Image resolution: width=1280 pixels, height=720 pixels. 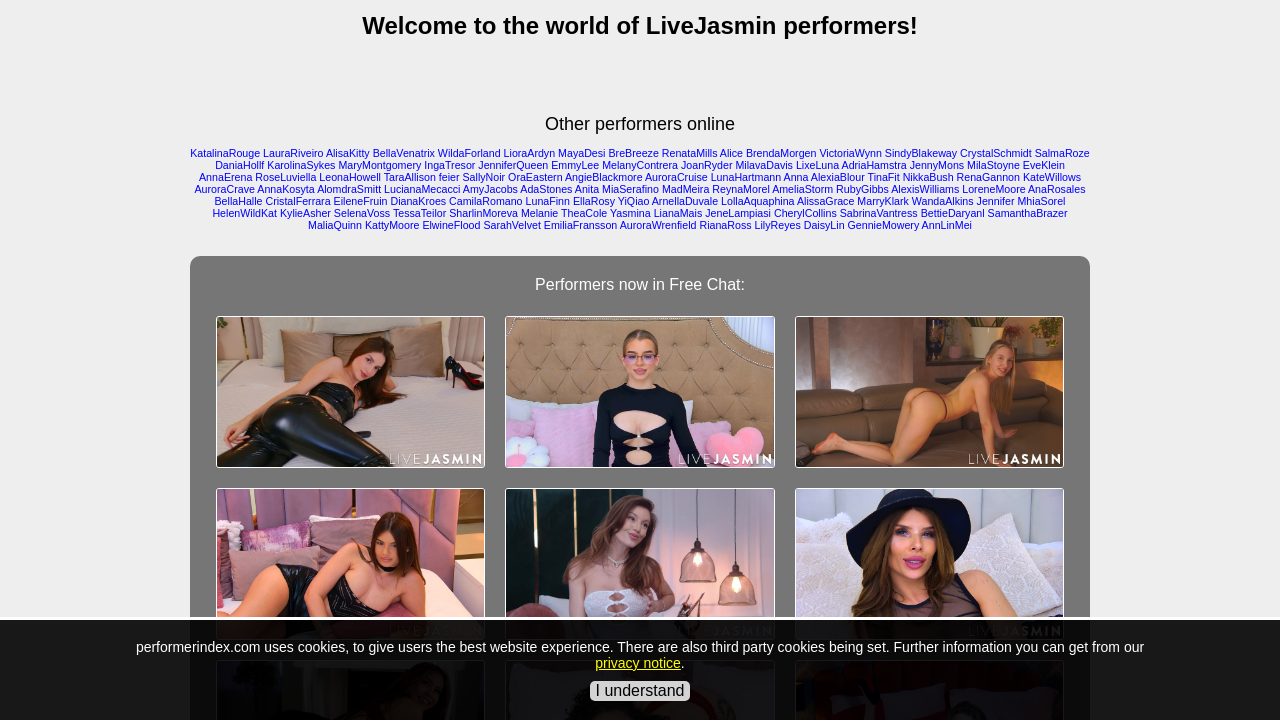 What do you see at coordinates (239, 201) in the screenshot?
I see `BellaHalle` at bounding box center [239, 201].